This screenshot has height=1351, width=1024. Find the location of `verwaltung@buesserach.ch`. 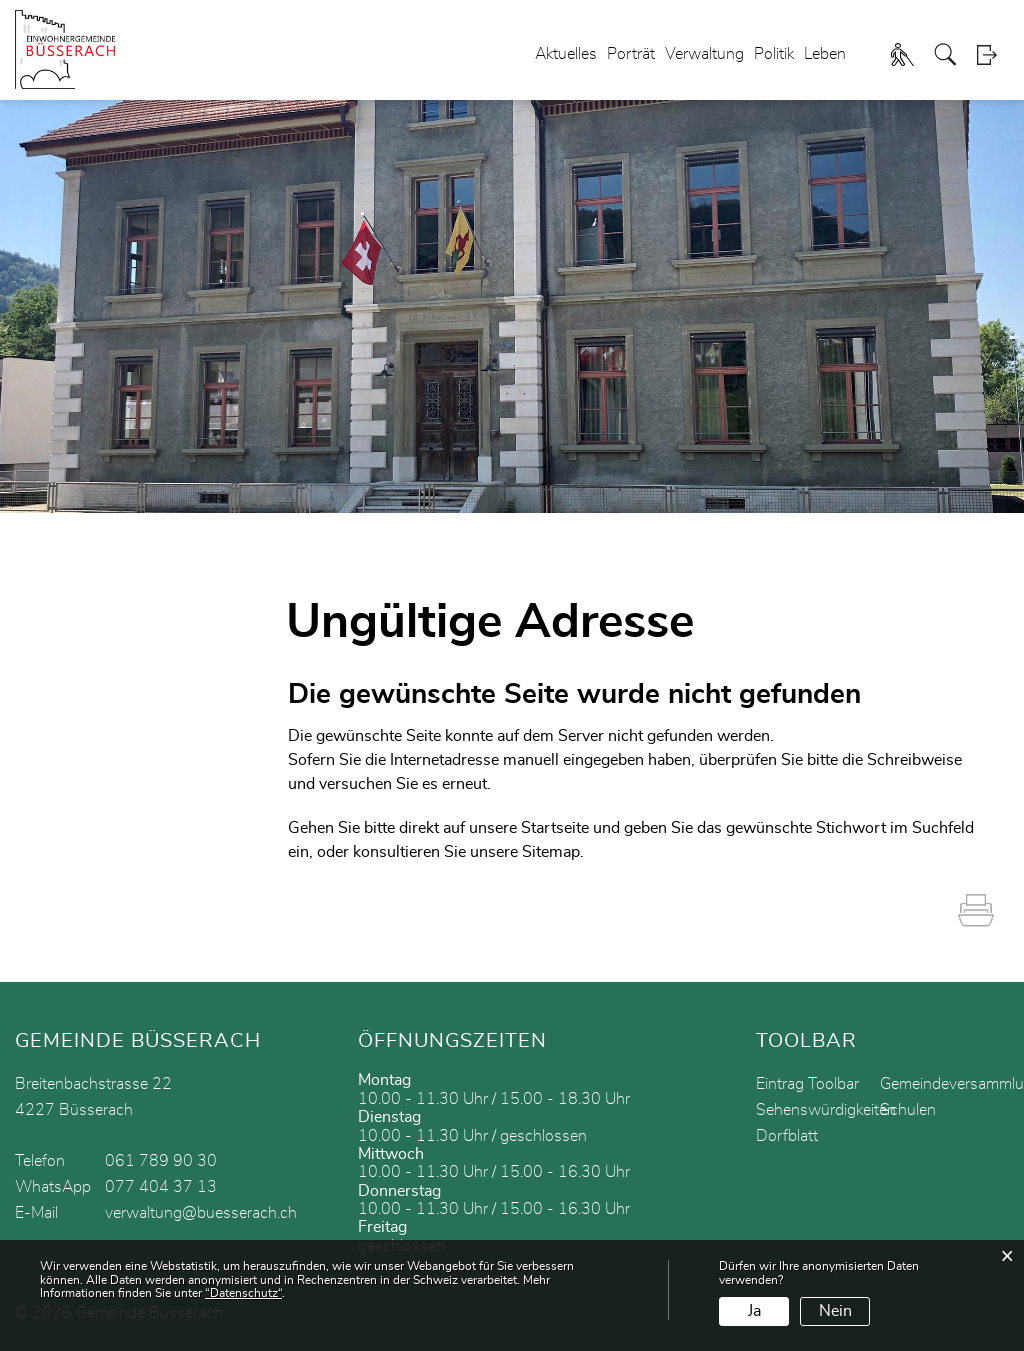

verwaltung@buesserach.ch is located at coordinates (201, 1213).